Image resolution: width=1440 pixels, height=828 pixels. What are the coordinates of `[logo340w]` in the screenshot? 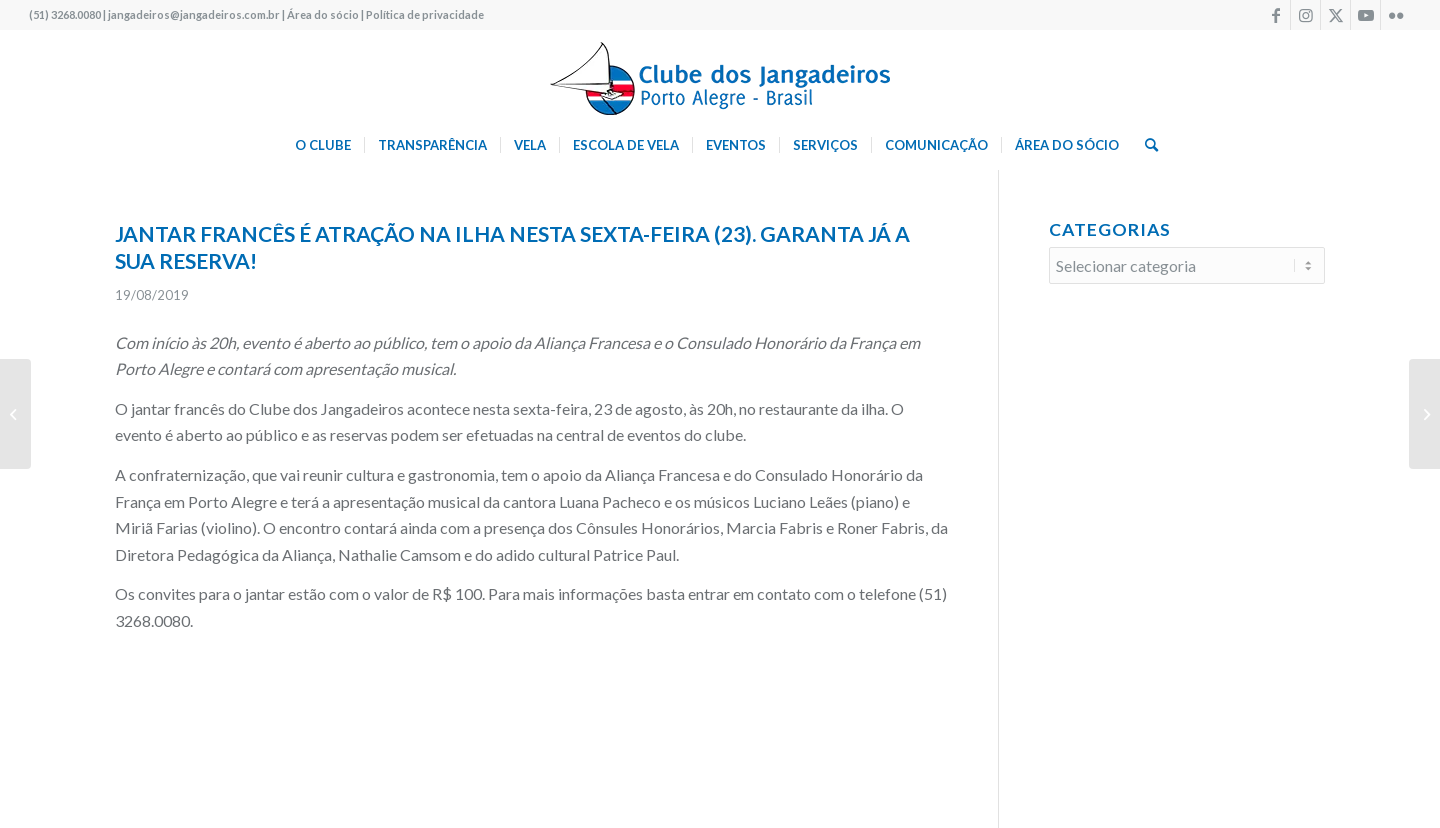 It's located at (720, 75).